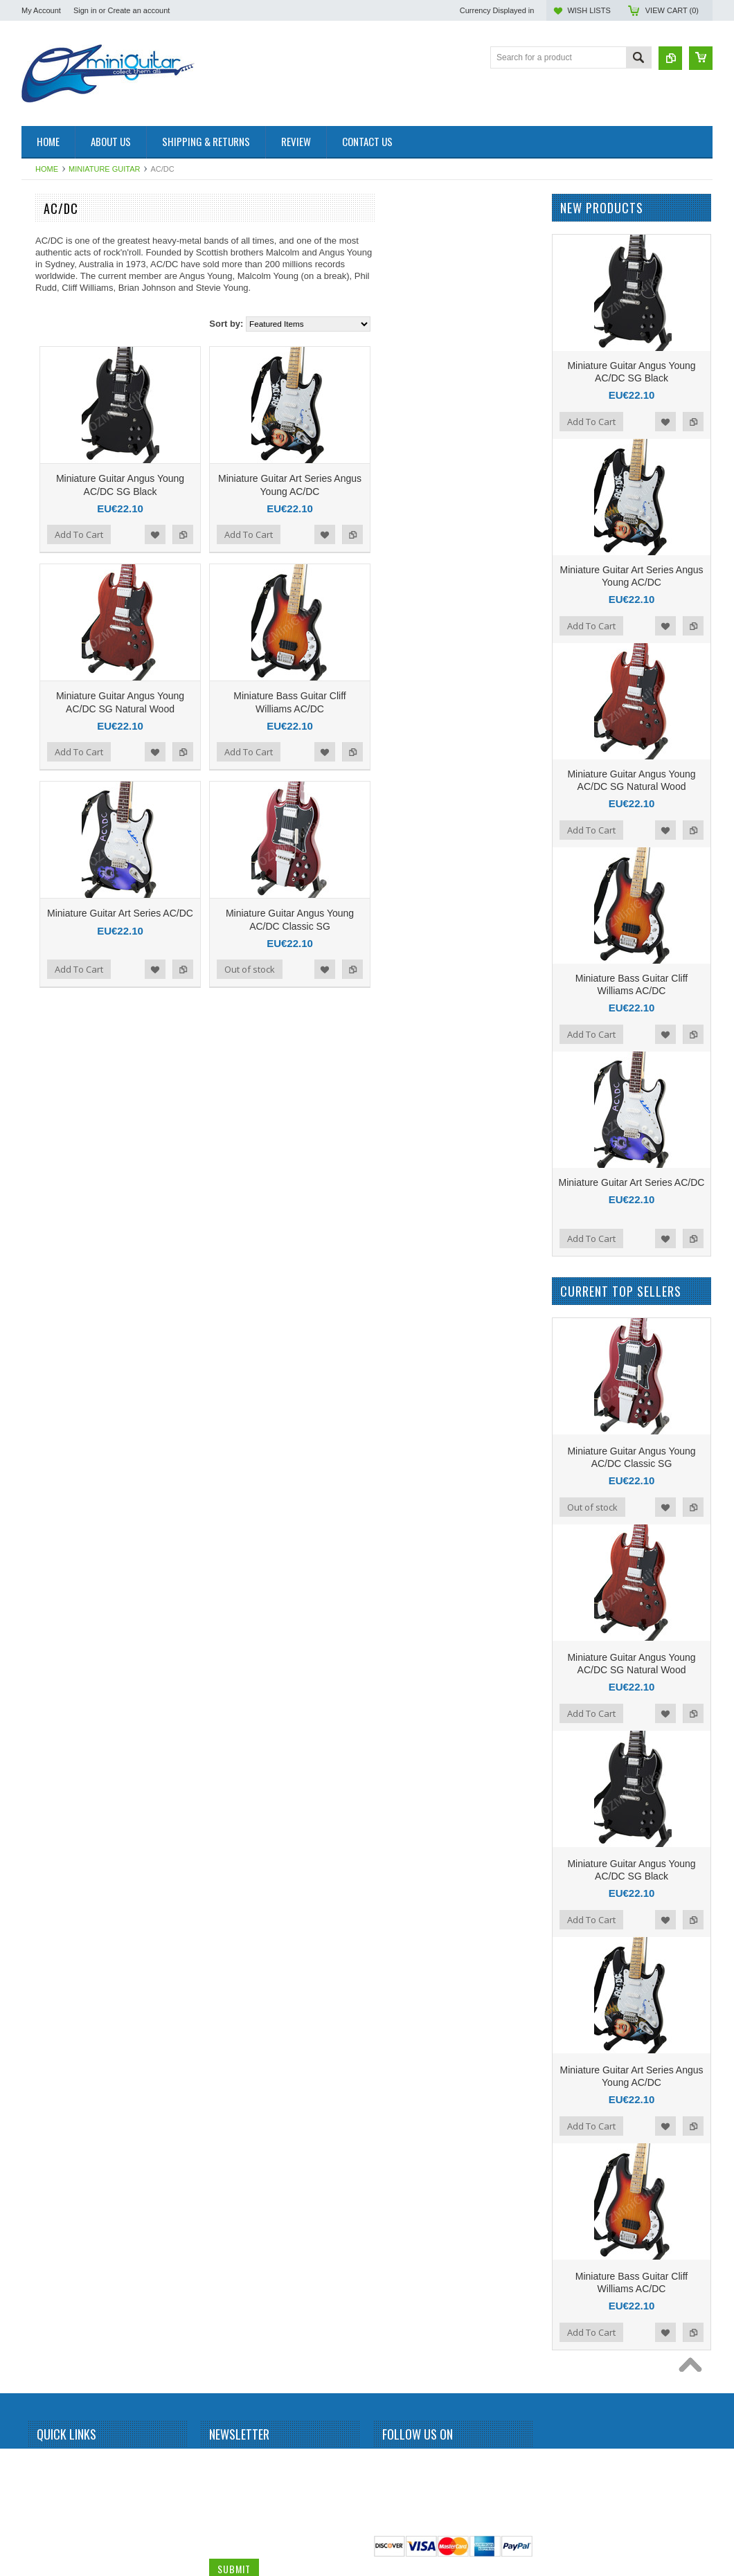  Describe the element at coordinates (52, 540) in the screenshot. I see `Brian Setzer` at that location.